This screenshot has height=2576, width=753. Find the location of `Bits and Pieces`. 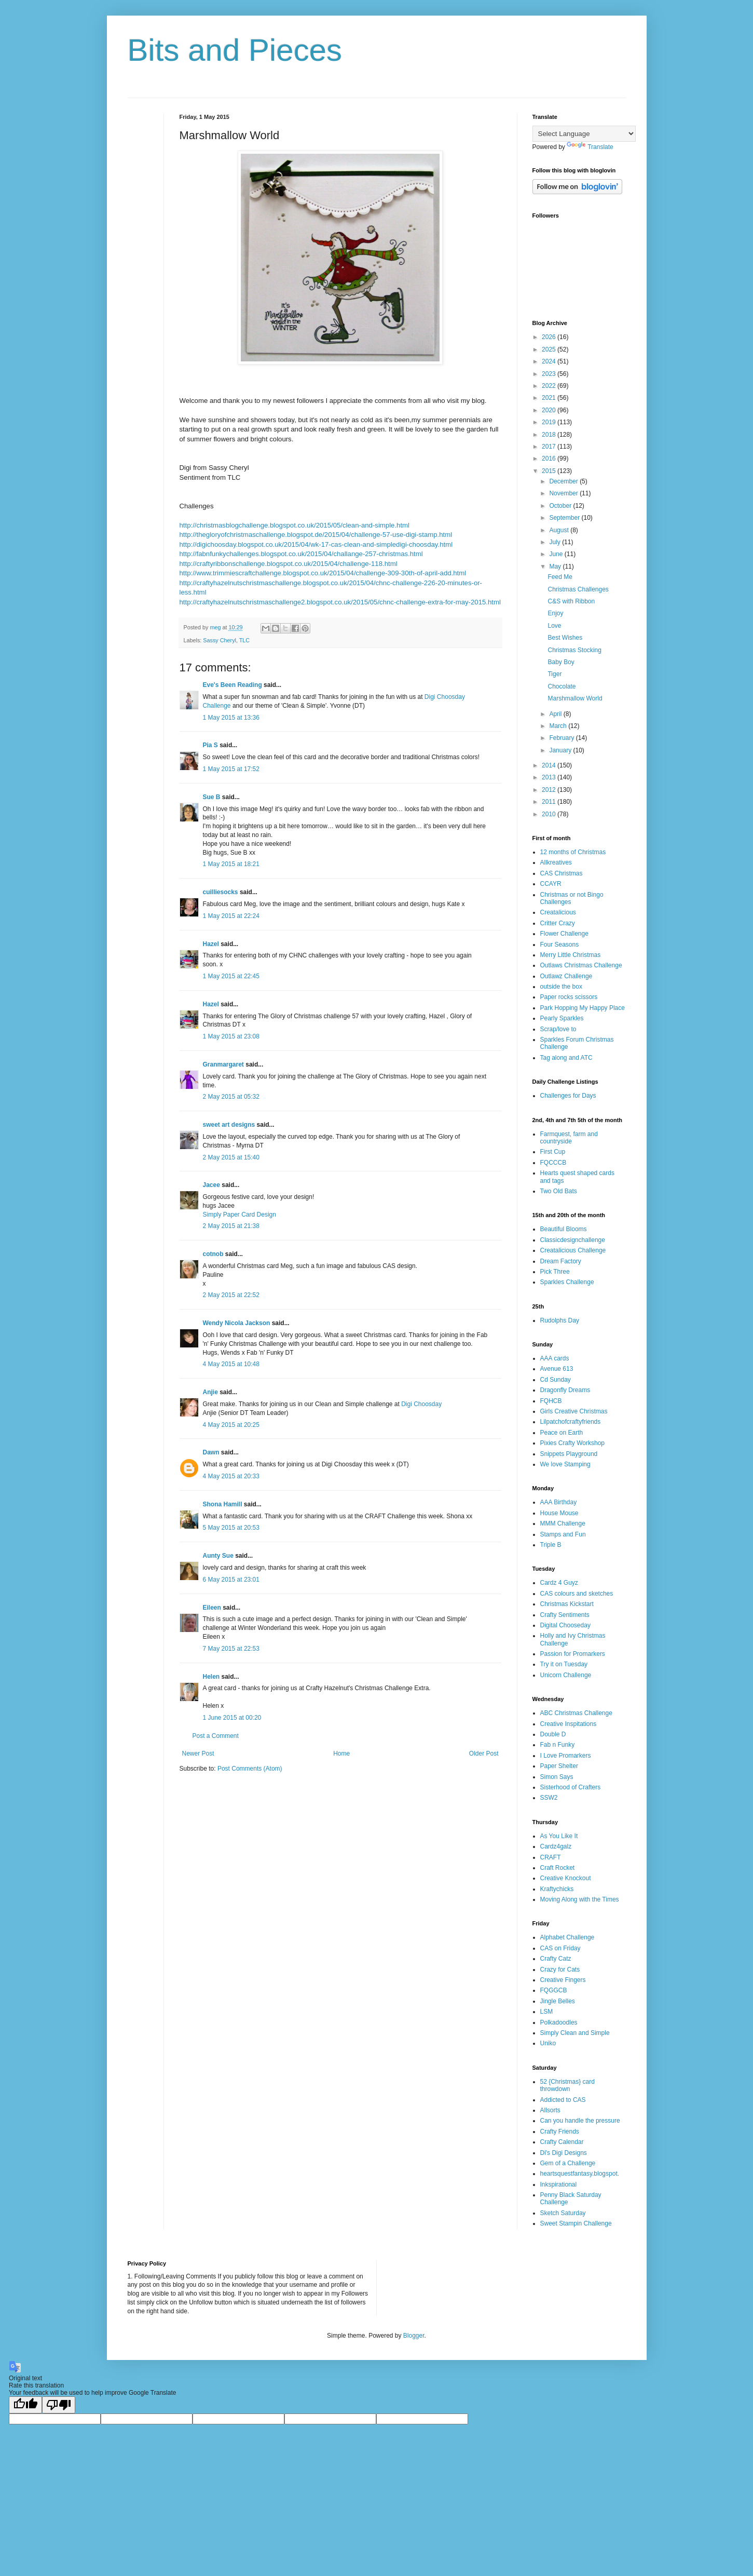

Bits and Pieces is located at coordinates (235, 50).